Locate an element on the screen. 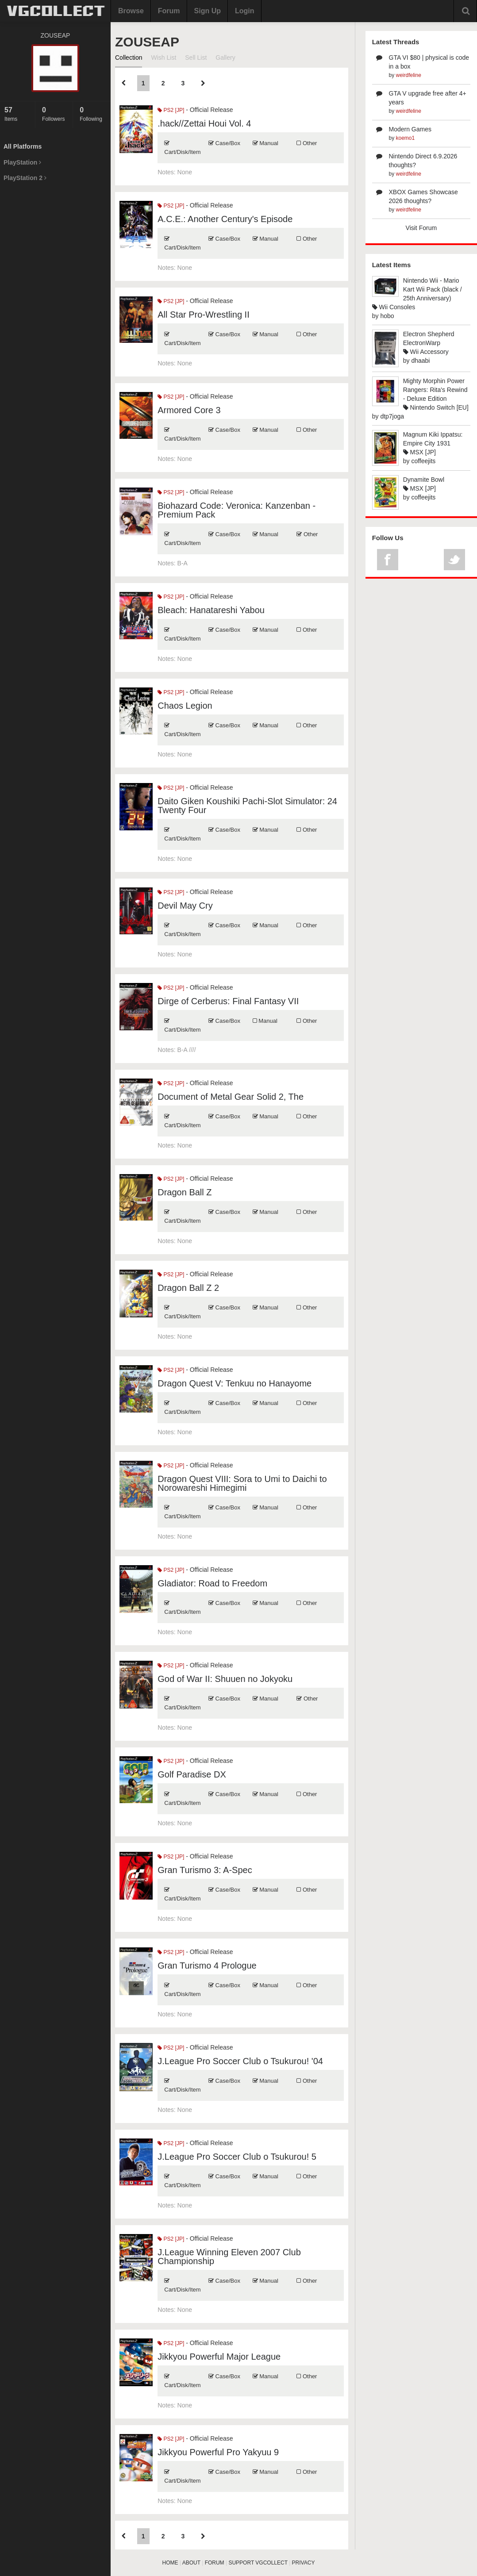 The height and width of the screenshot is (2576, 477). FORUM is located at coordinates (214, 2563).